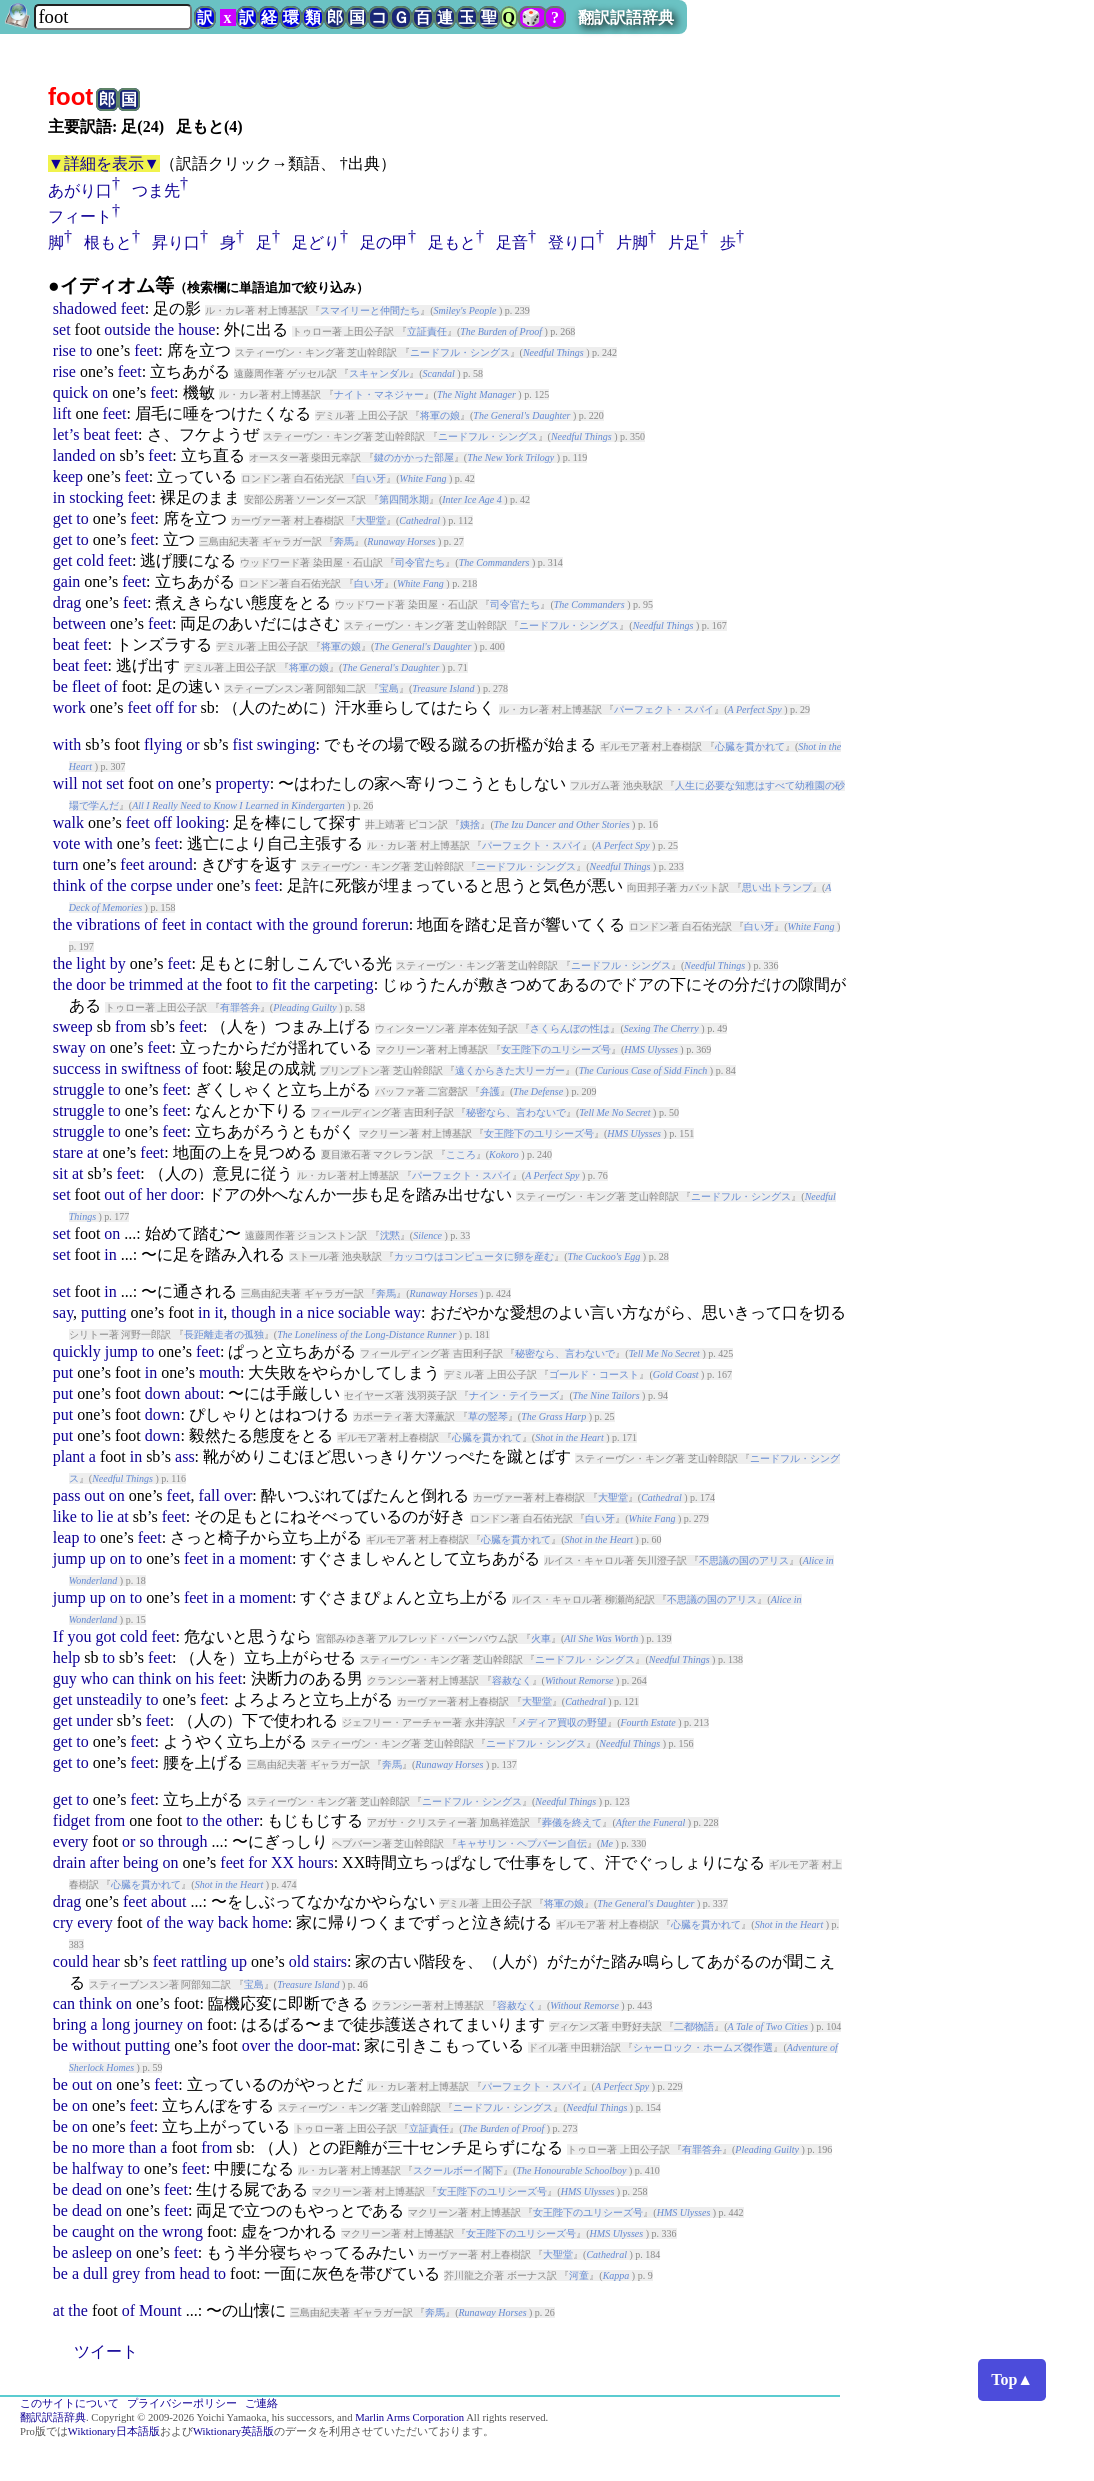 The image size is (1094, 2481). What do you see at coordinates (110, 686) in the screenshot?
I see `of` at bounding box center [110, 686].